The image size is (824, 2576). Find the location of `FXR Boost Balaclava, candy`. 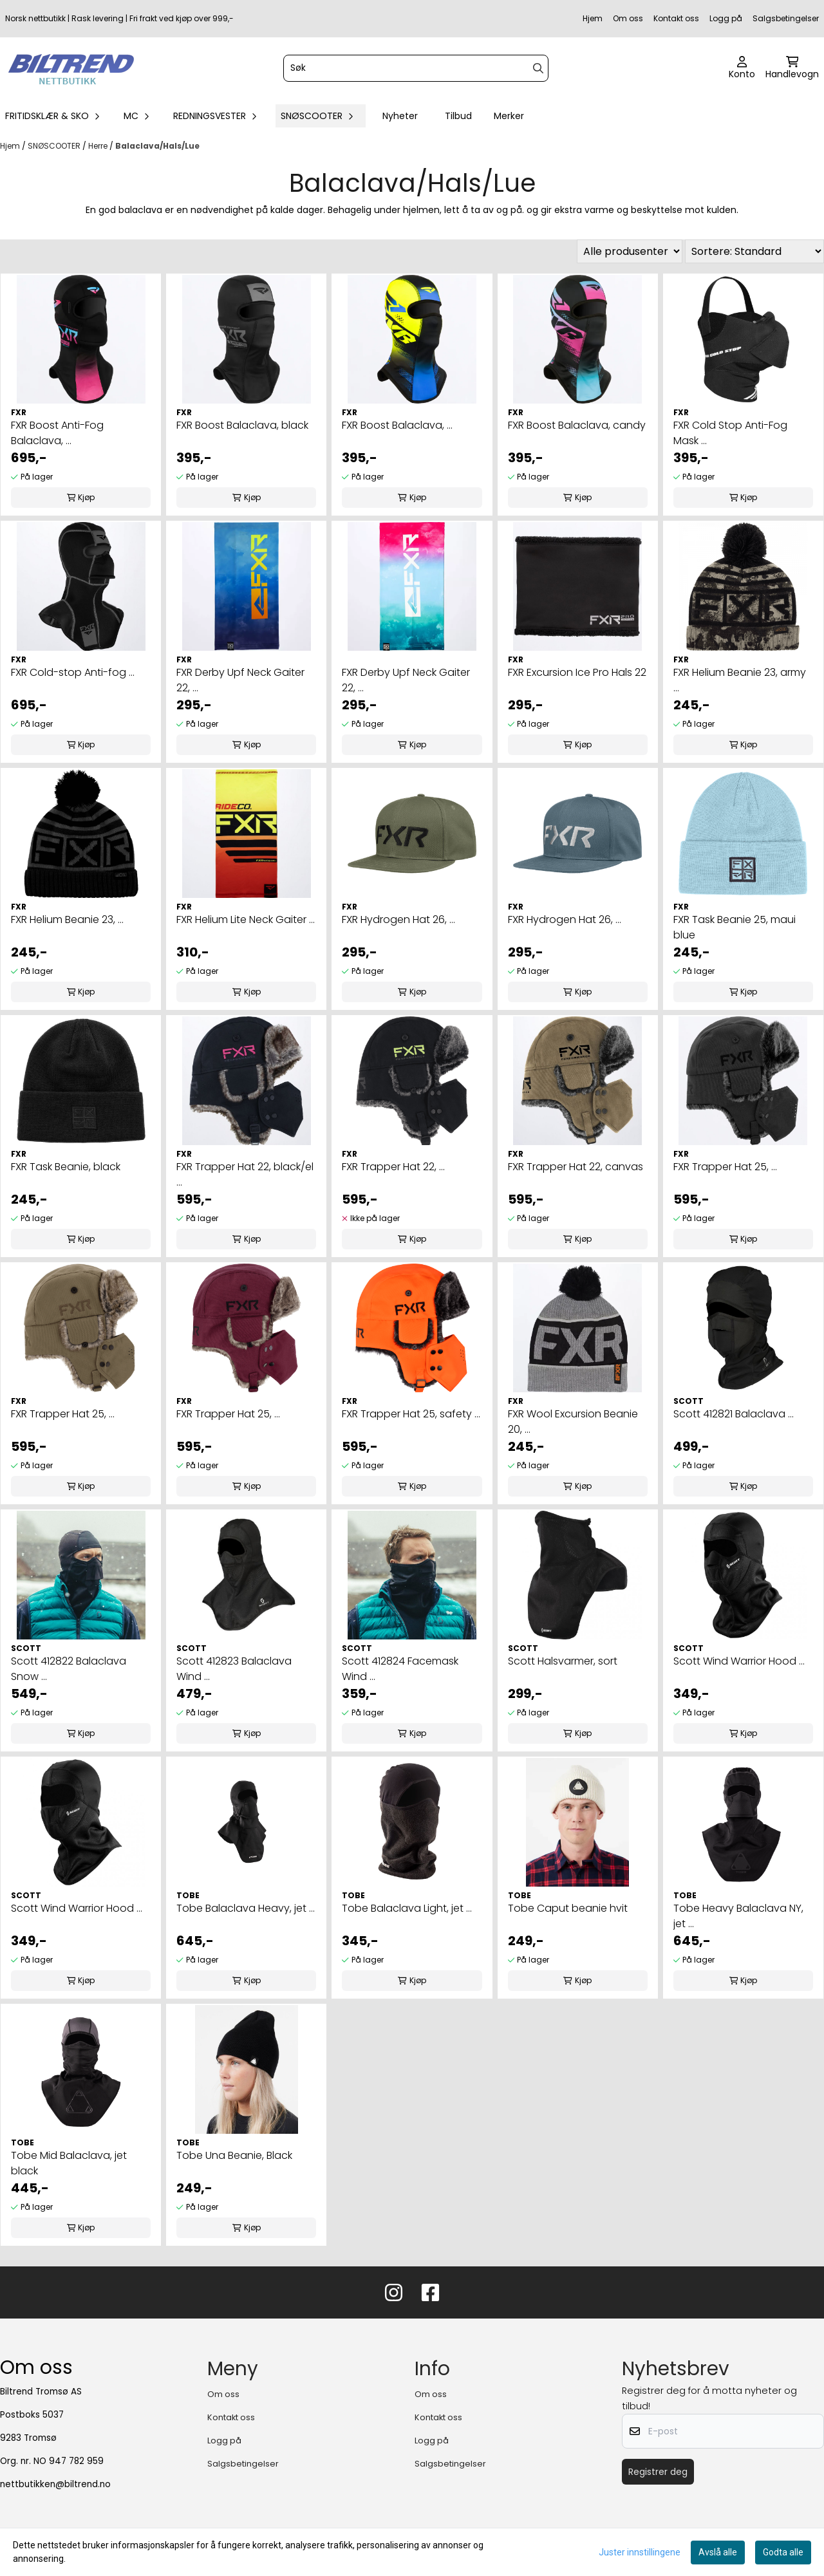

FXR Boost Balaclava, candy is located at coordinates (577, 425).